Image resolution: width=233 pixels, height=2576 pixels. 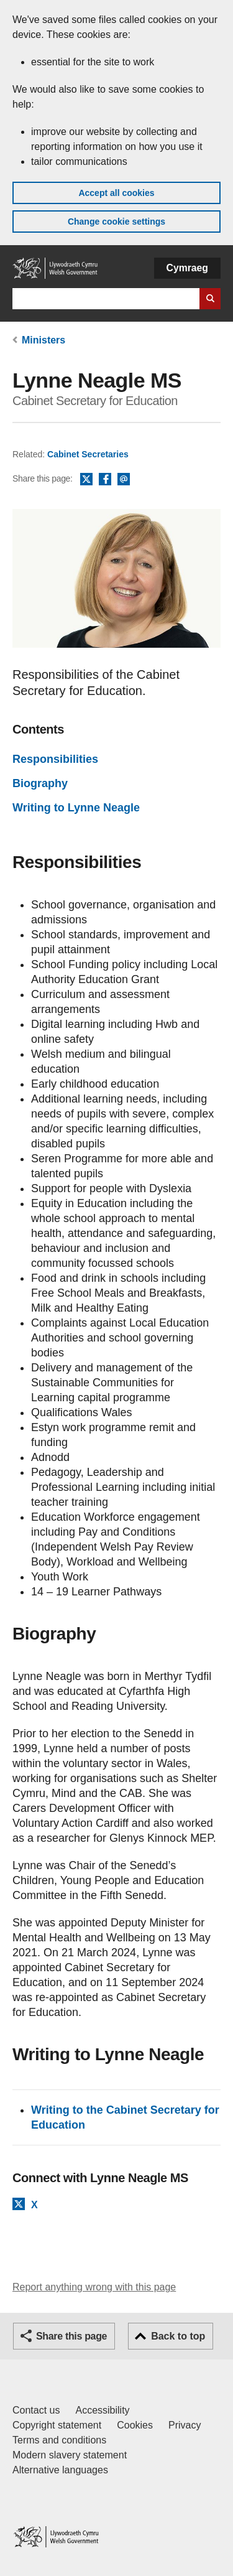 What do you see at coordinates (187, 268) in the screenshot?
I see `Cymraeg [button]` at bounding box center [187, 268].